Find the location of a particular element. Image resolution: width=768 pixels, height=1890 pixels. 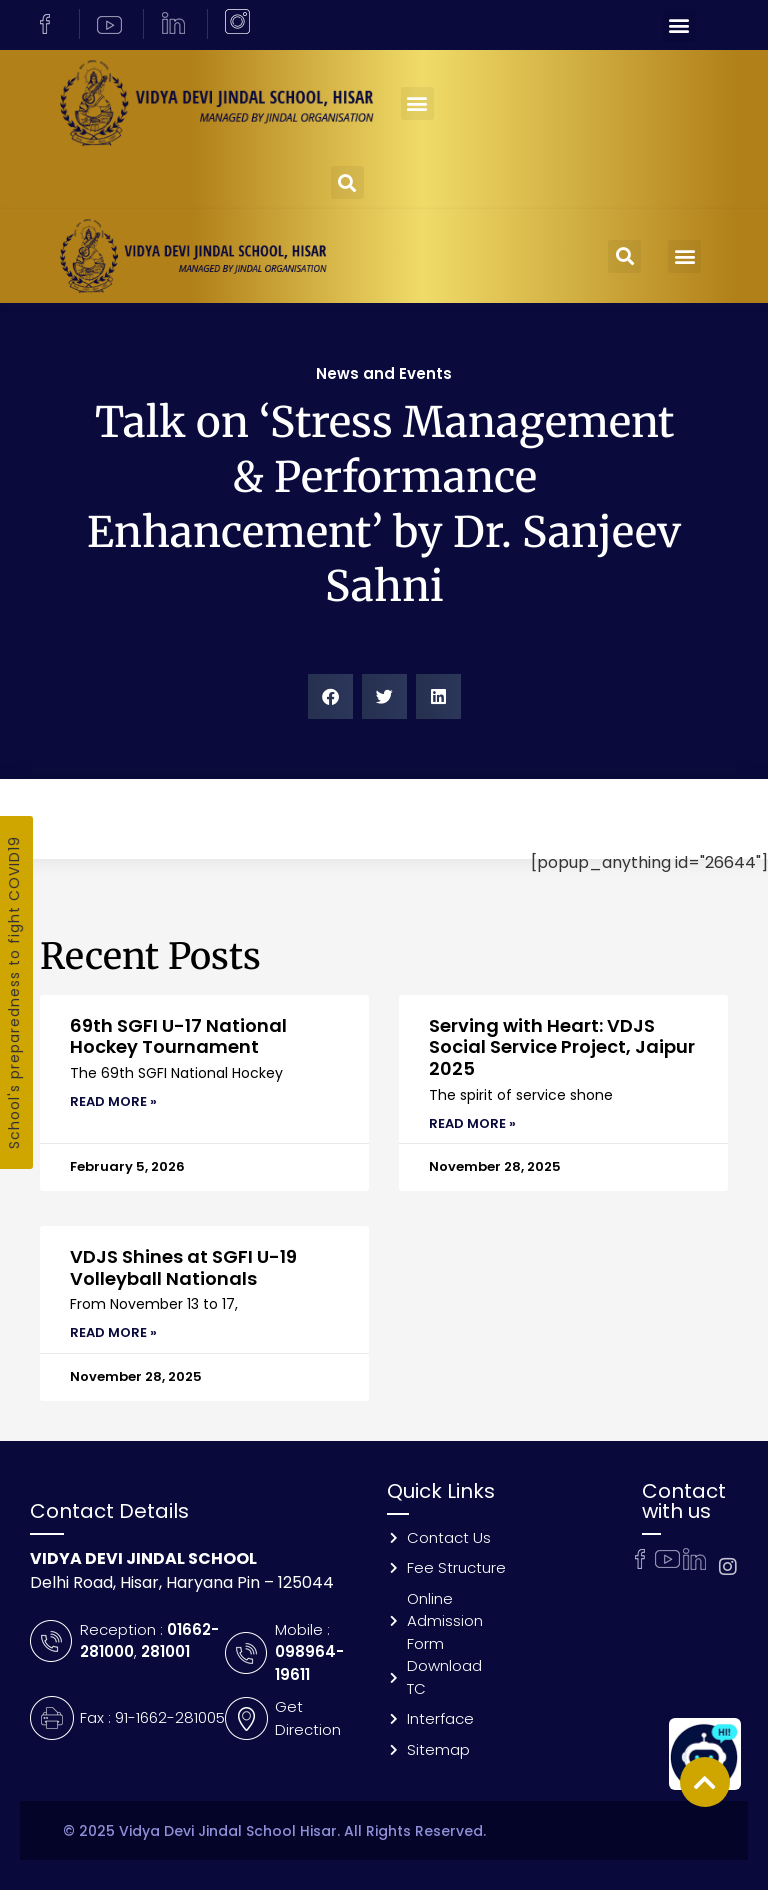

[button] is located at coordinates (679, 25).